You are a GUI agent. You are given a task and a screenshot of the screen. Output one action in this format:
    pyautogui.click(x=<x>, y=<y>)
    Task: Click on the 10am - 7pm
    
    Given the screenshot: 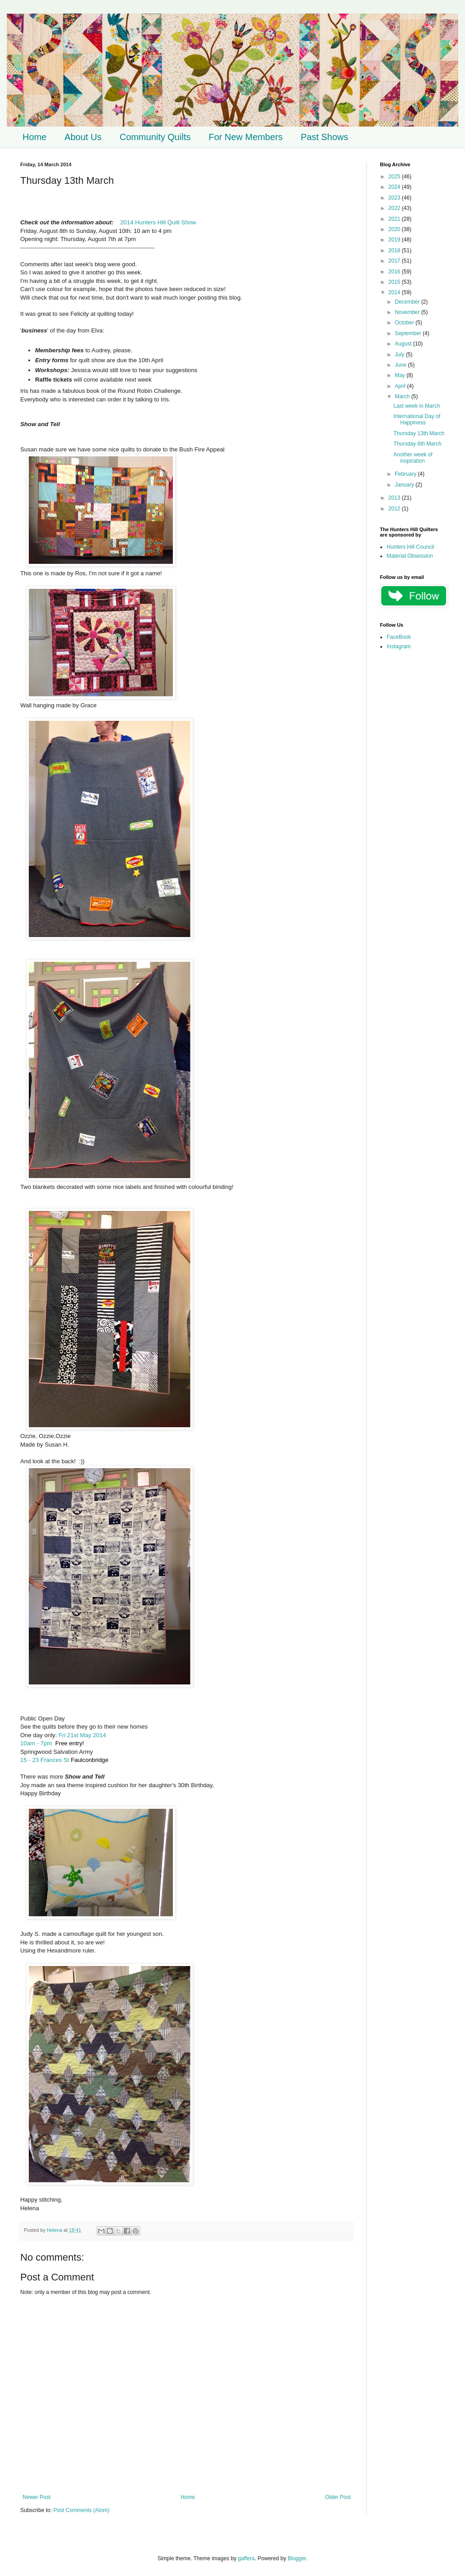 What is the action you would take?
    pyautogui.click(x=36, y=1743)
    